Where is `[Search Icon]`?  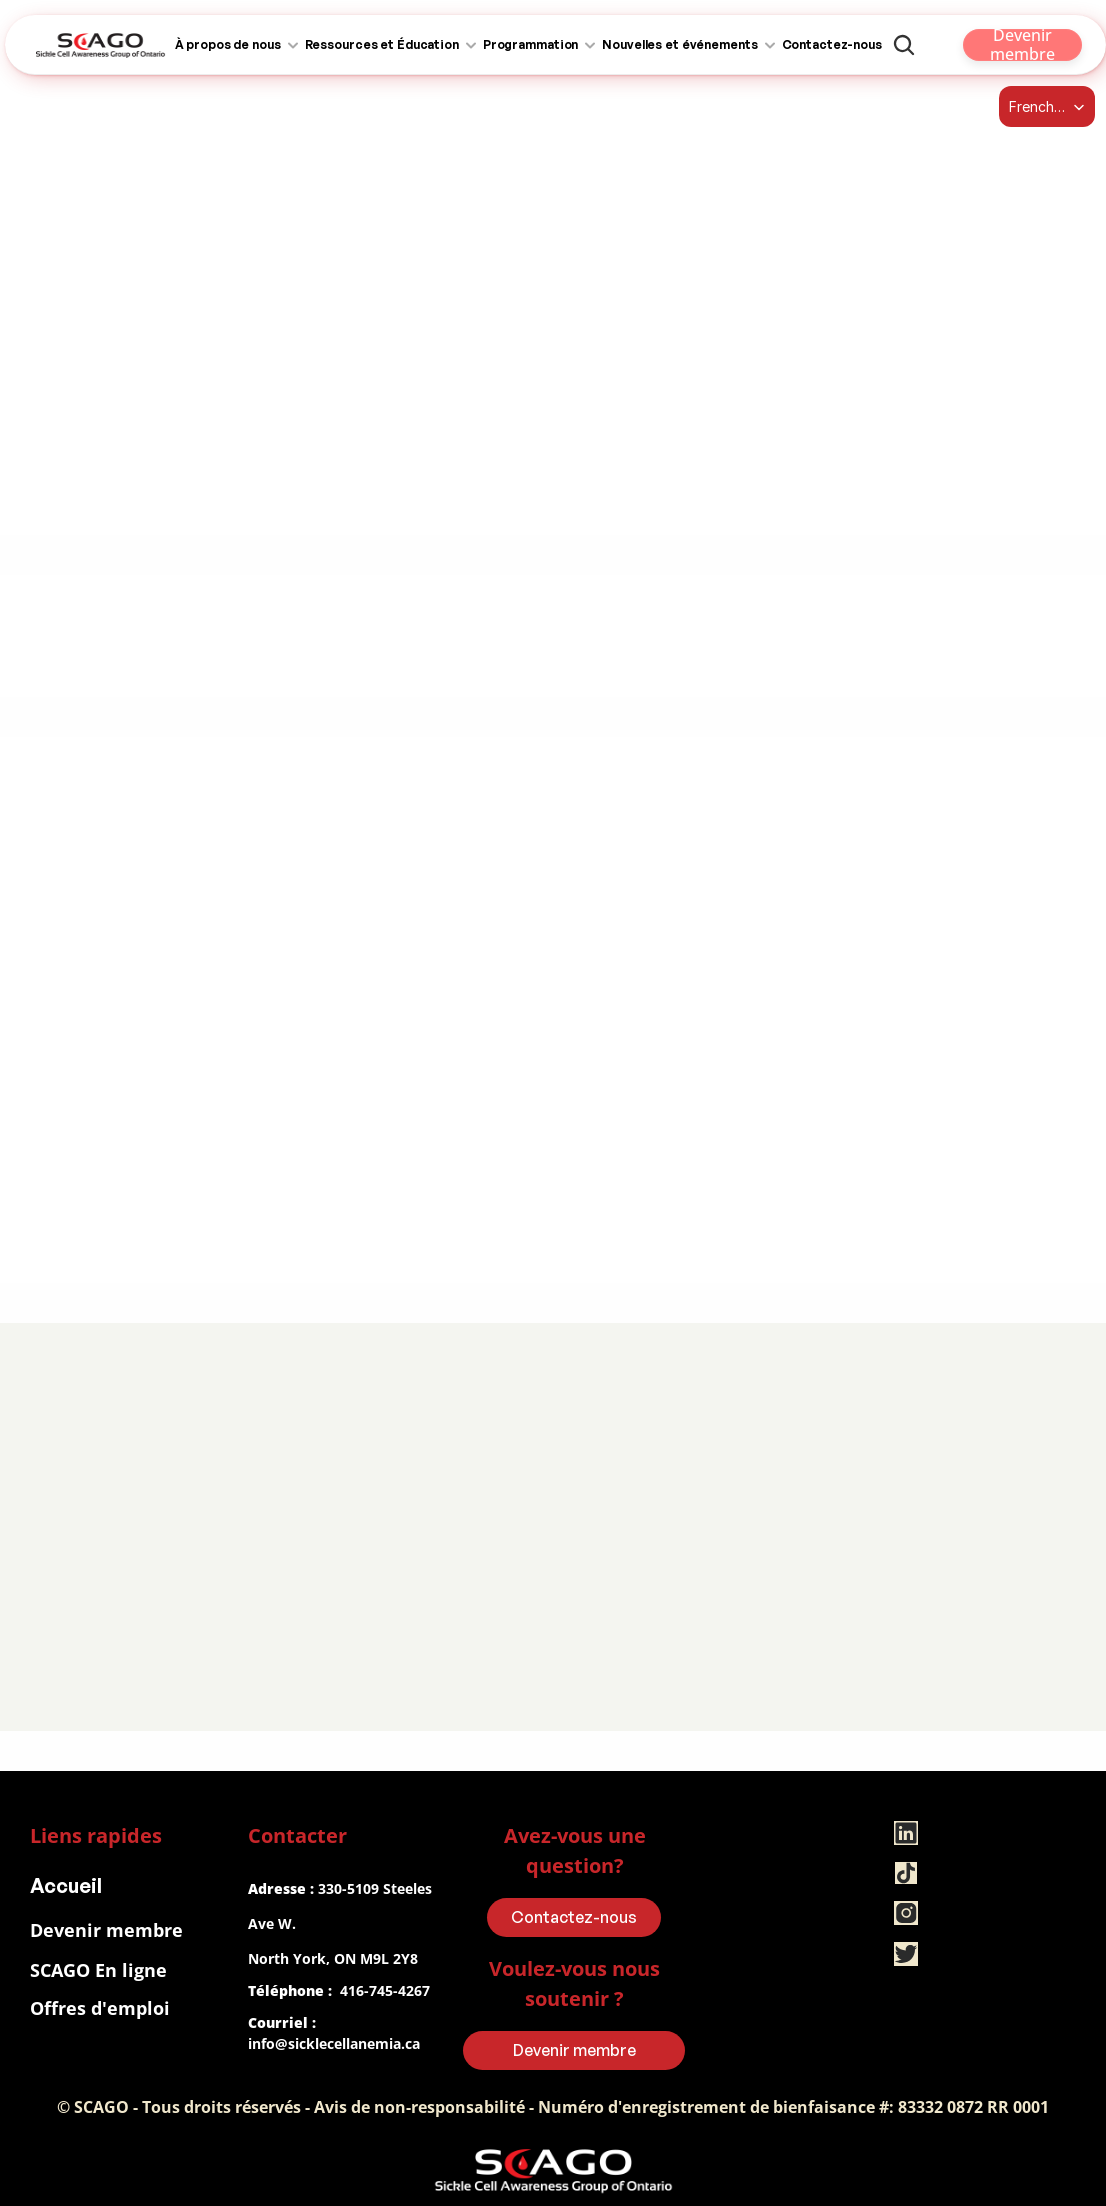
[Search Icon] is located at coordinates (904, 45).